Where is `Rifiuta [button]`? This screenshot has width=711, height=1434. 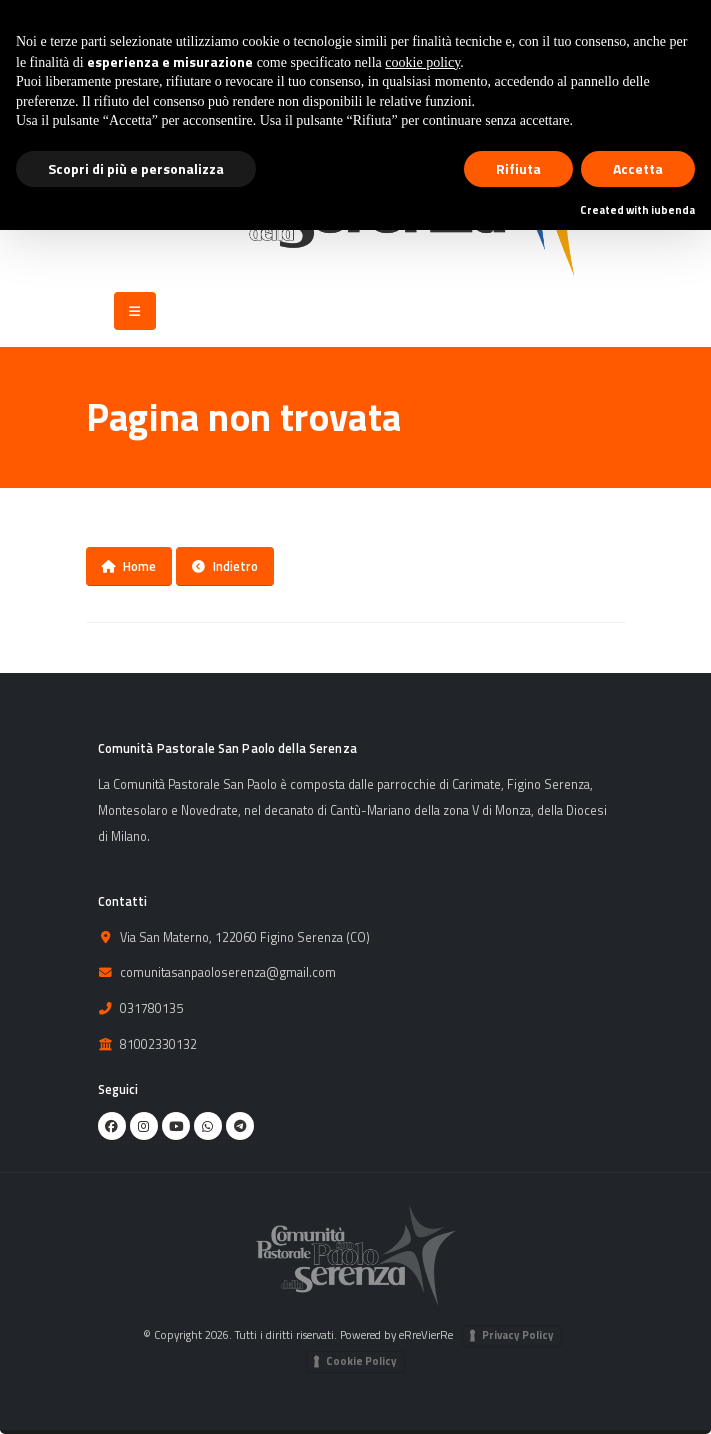 Rifiuta [button] is located at coordinates (518, 168).